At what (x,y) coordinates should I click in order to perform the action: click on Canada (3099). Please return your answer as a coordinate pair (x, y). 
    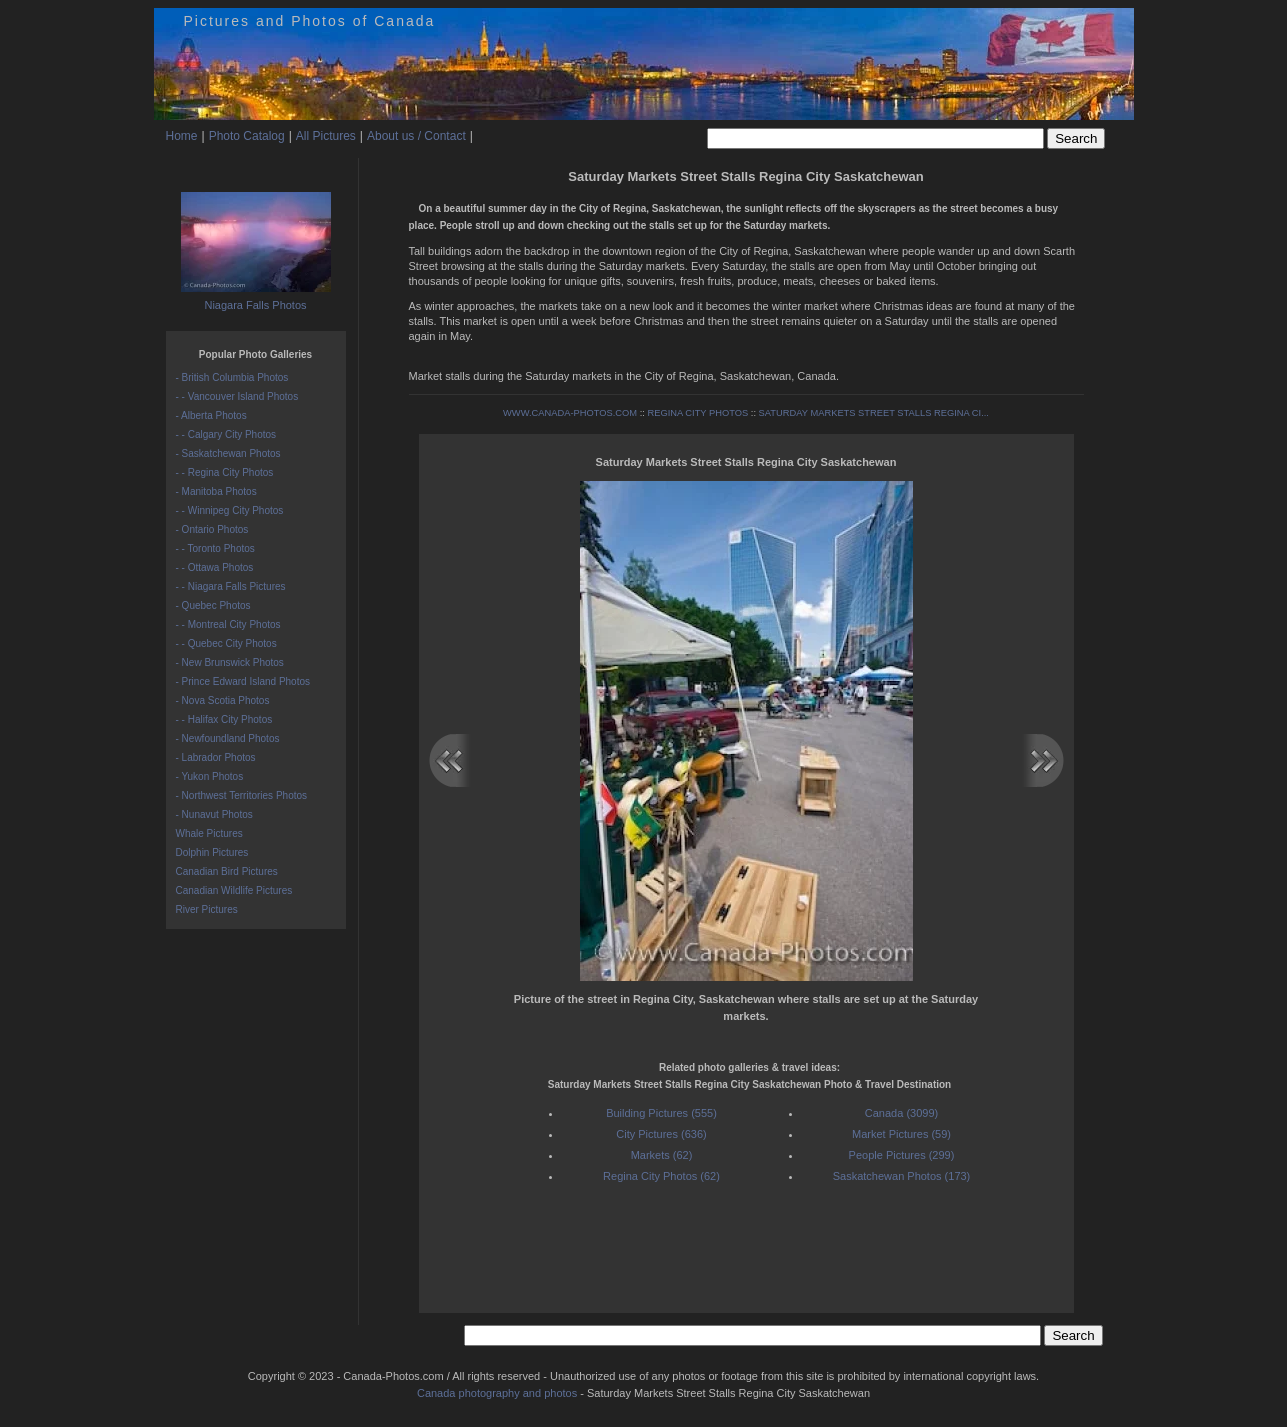
    Looking at the image, I should click on (901, 1113).